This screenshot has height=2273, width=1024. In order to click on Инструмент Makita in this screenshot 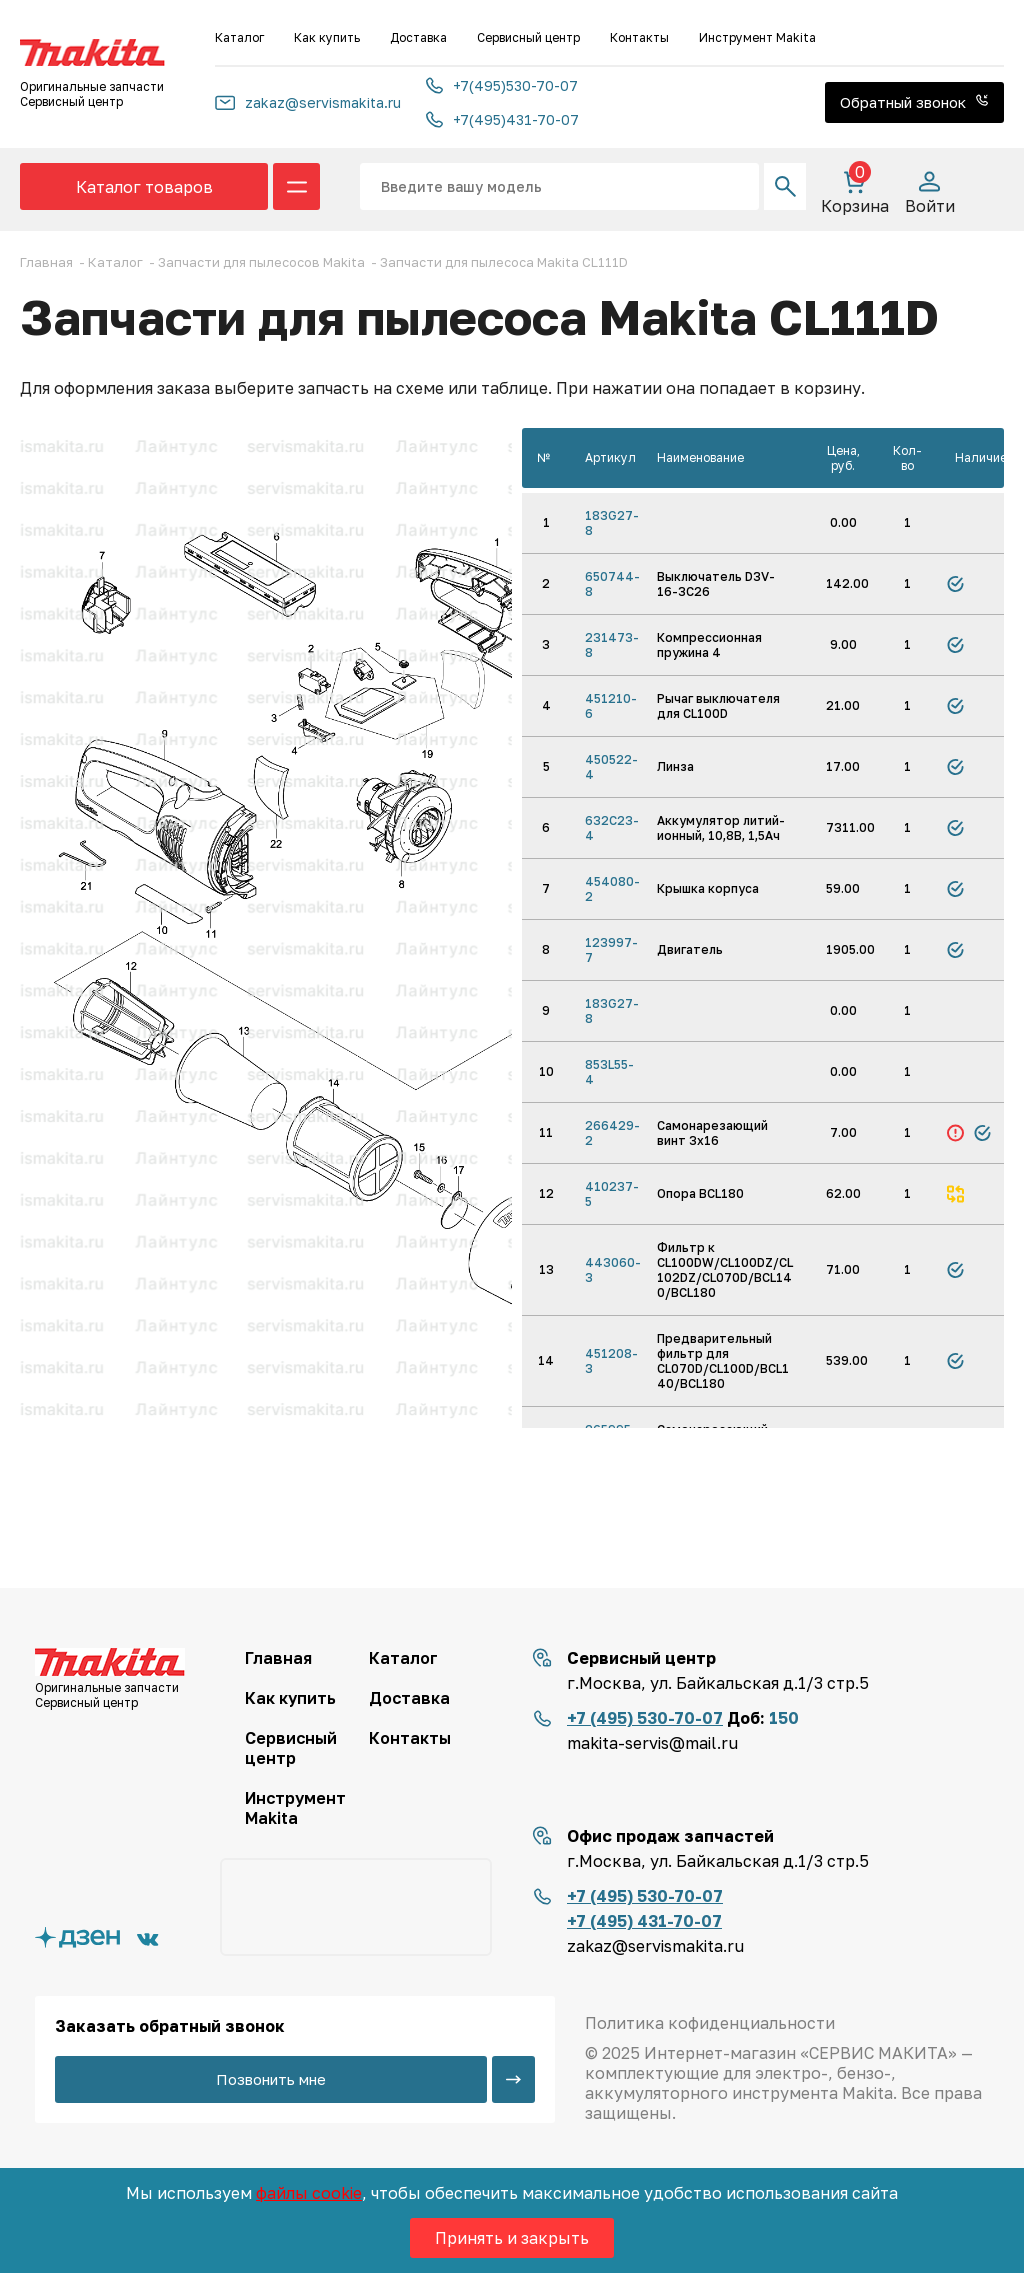, I will do `click(757, 37)`.